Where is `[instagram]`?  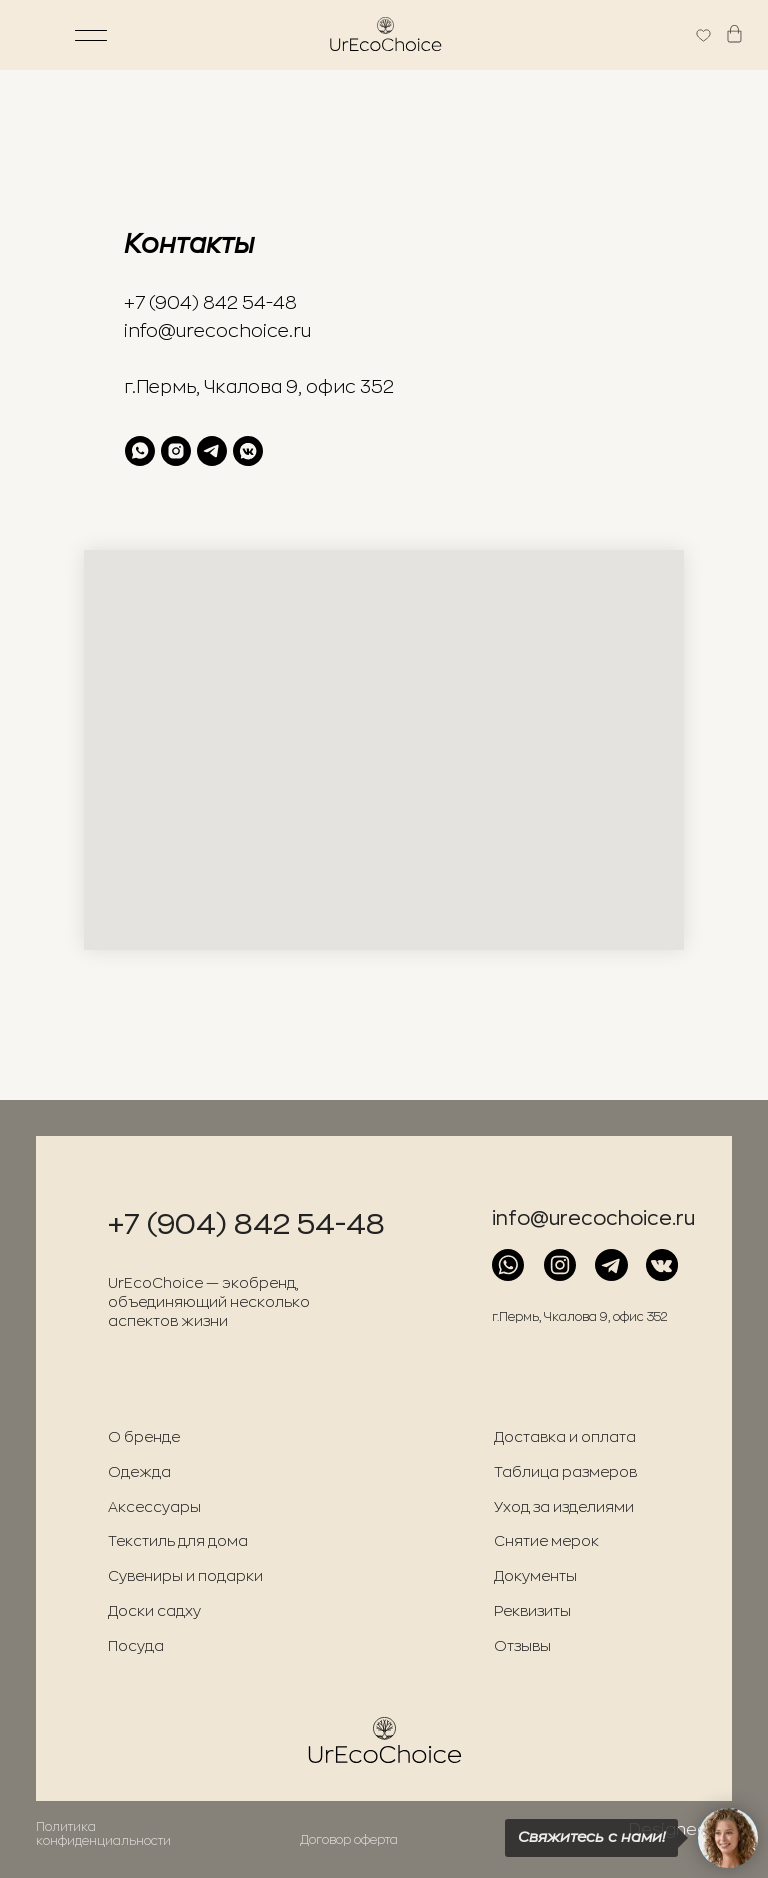 [instagram] is located at coordinates (176, 451).